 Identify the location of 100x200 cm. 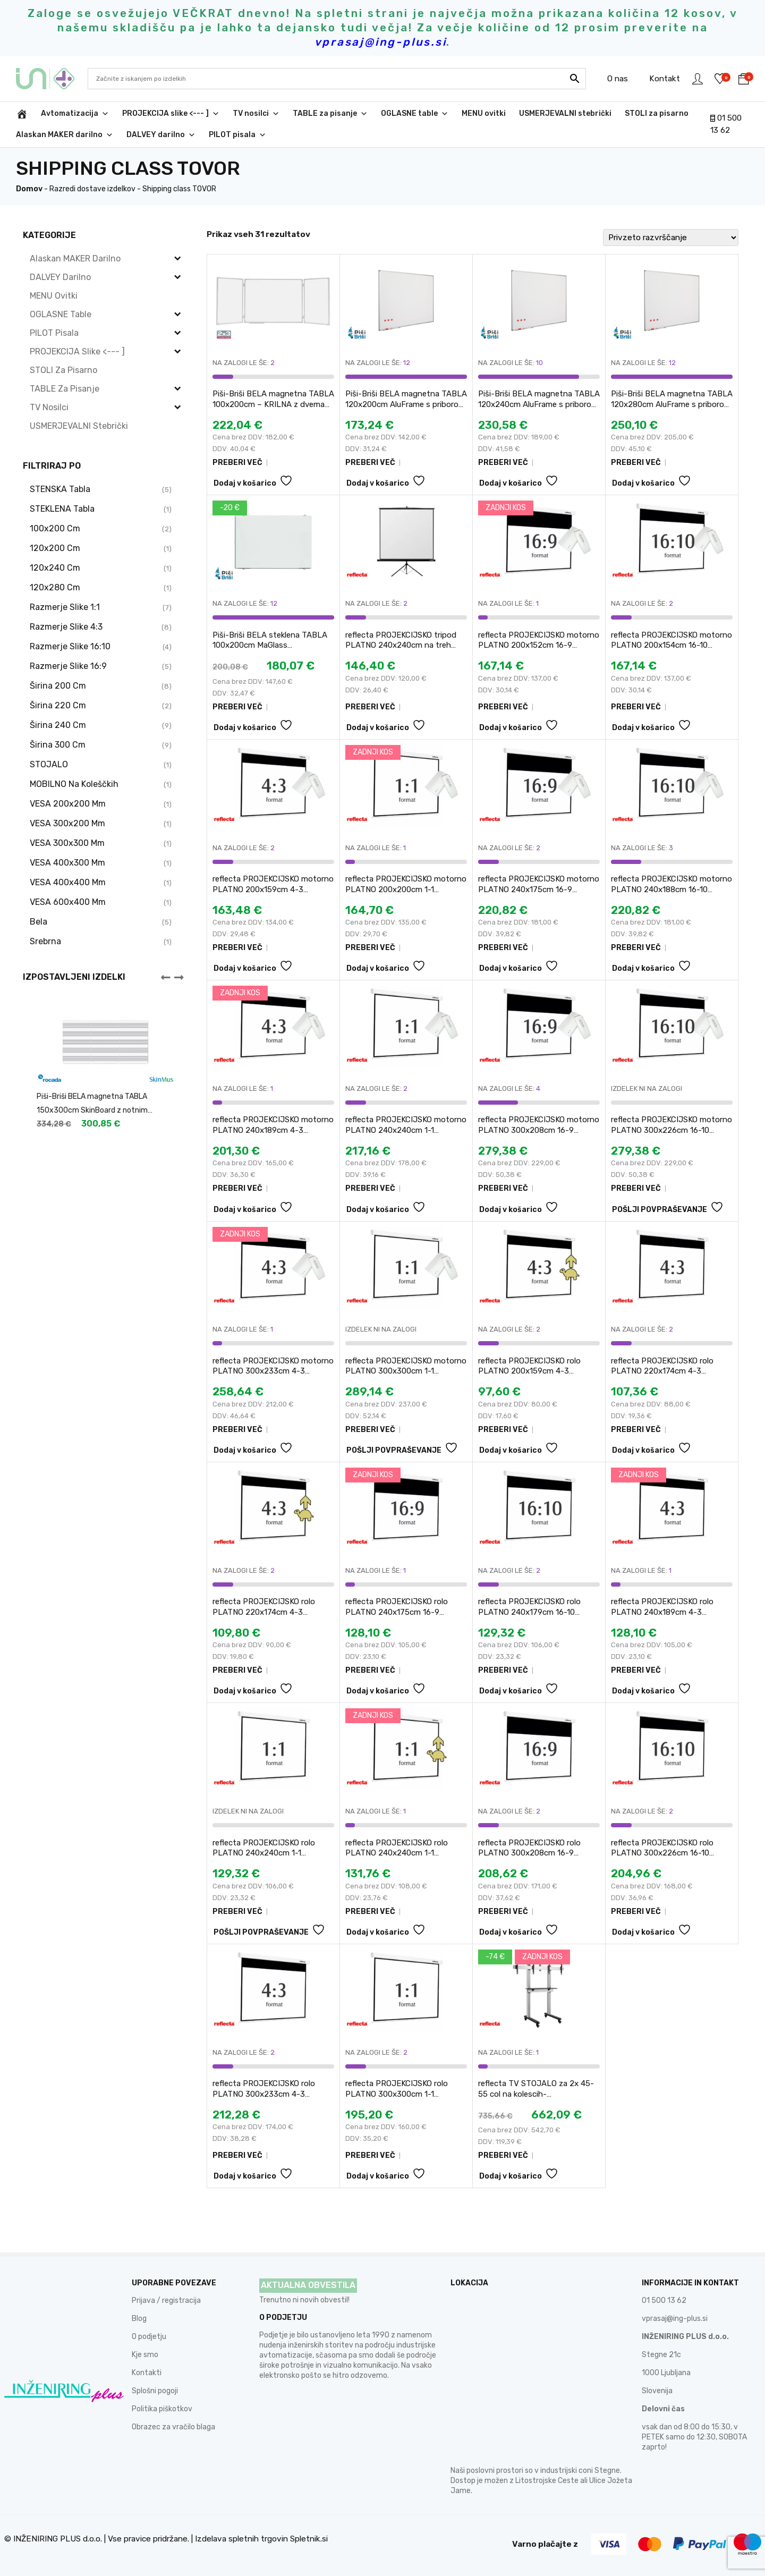
(55, 528).